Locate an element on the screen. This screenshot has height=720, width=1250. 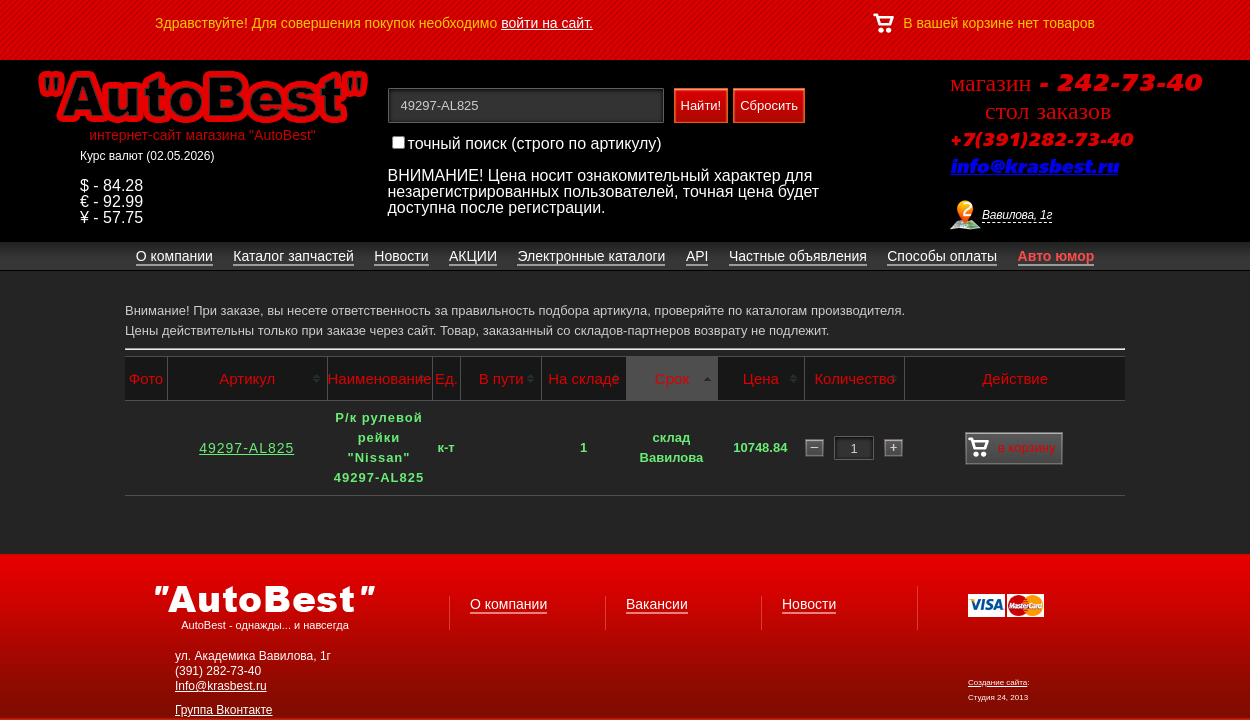
Новости is located at coordinates (809, 604).